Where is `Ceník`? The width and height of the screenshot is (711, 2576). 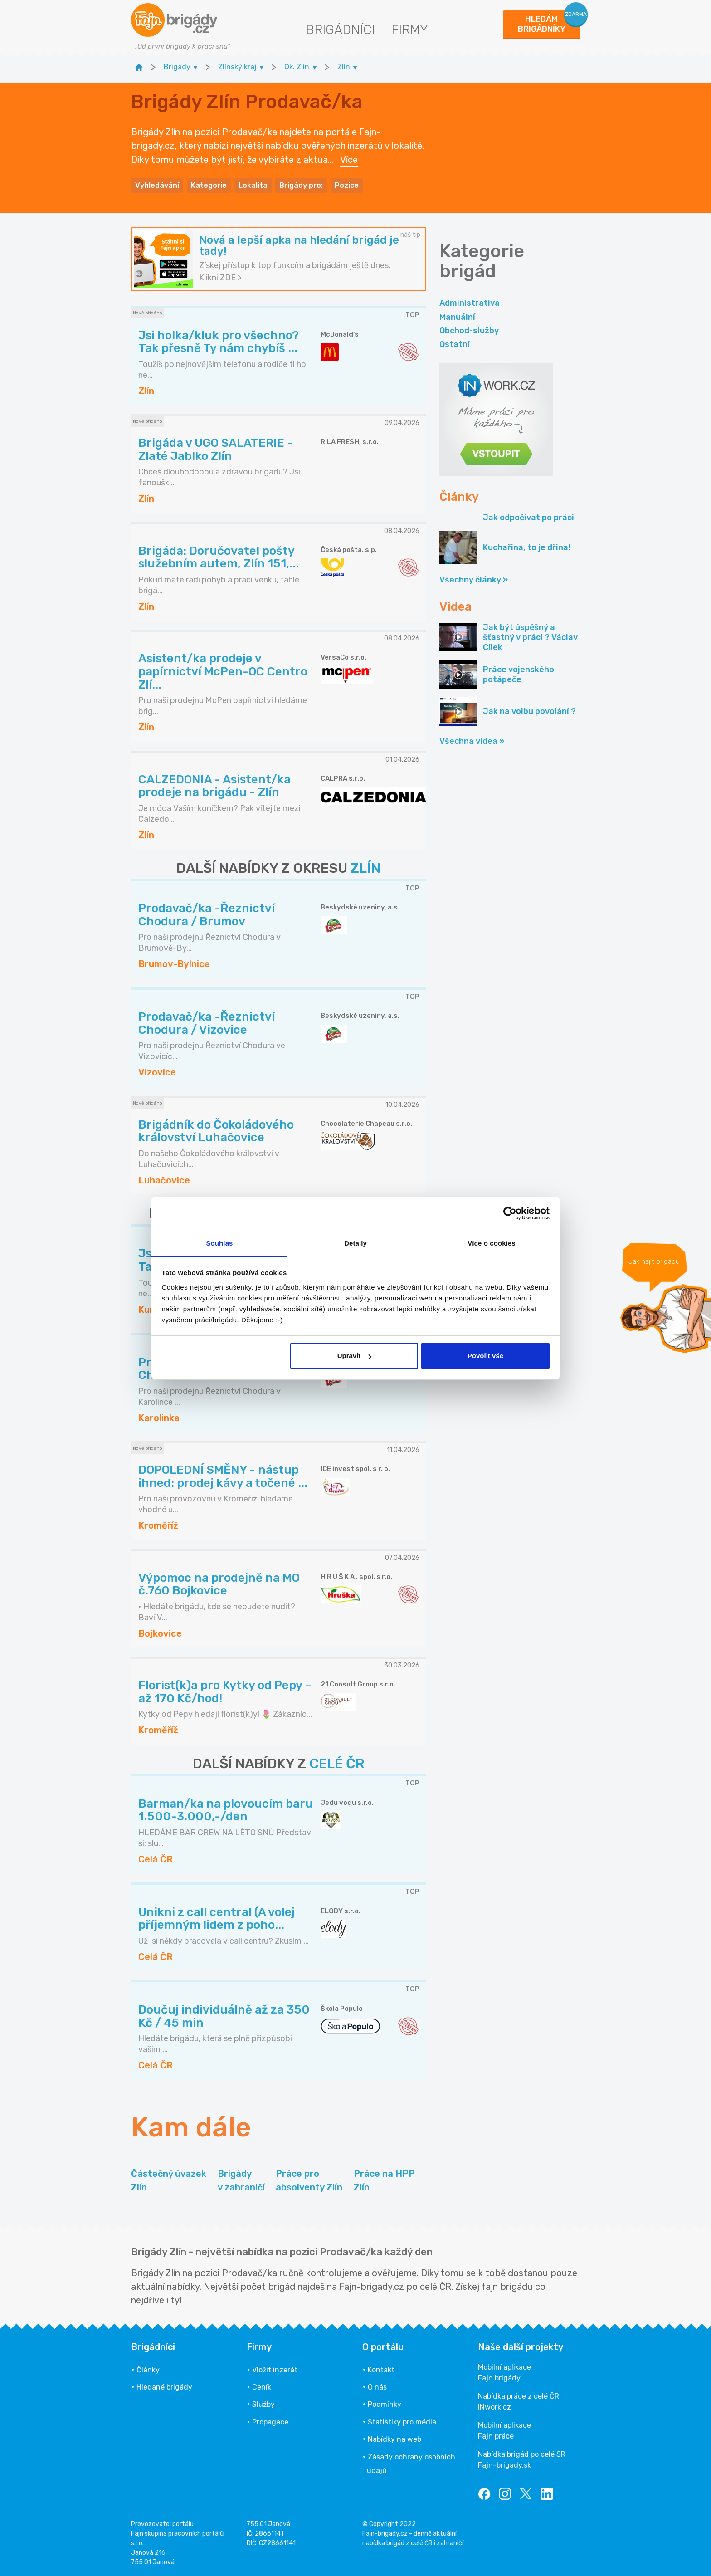
Ceník is located at coordinates (261, 2387).